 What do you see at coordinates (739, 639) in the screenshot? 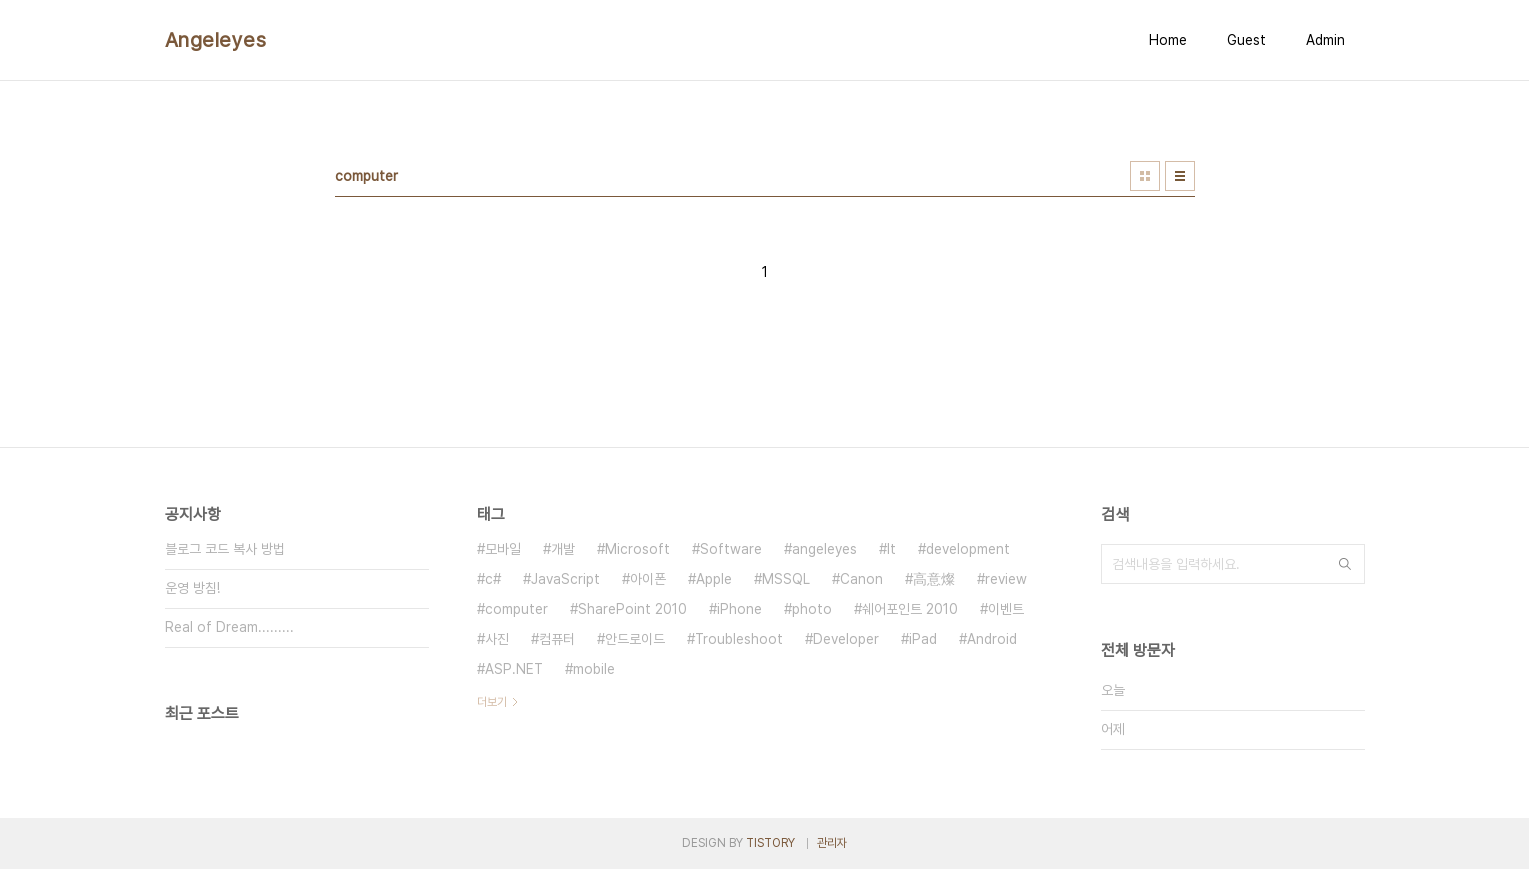
I see `Troubleshoot` at bounding box center [739, 639].